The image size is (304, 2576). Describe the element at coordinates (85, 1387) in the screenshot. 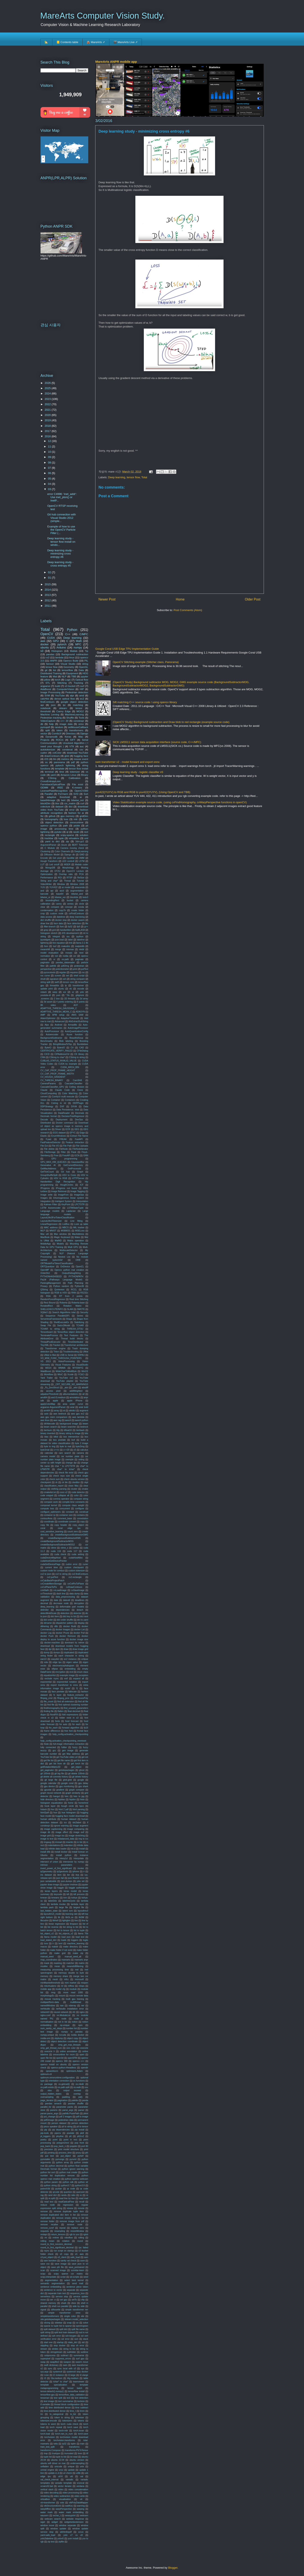

I see `absdiff` at that location.